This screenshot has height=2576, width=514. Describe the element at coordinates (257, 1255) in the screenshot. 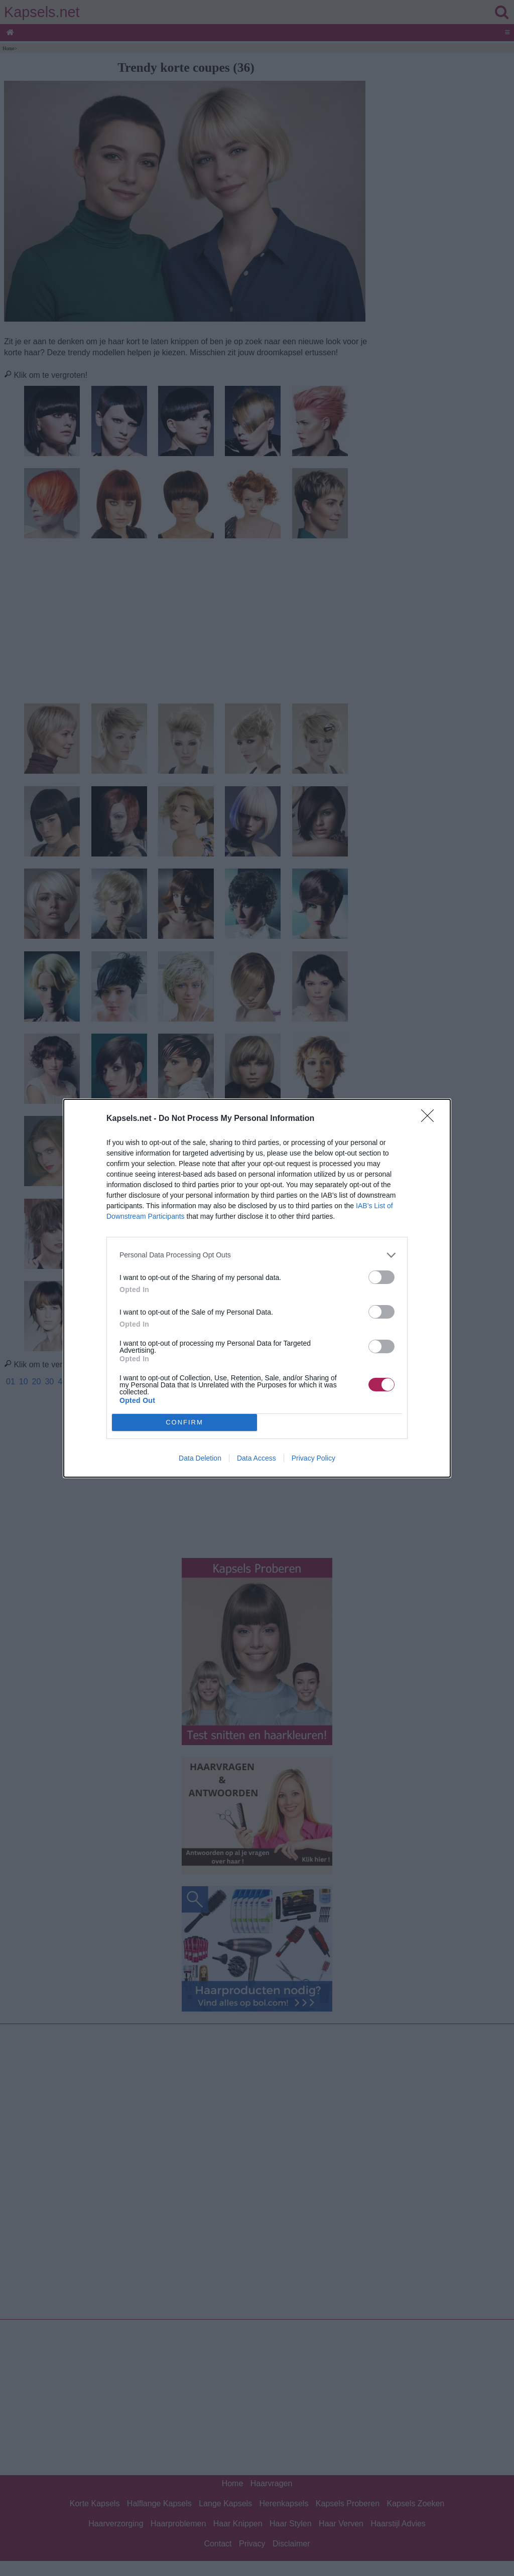

I see `[listitem]` at that location.